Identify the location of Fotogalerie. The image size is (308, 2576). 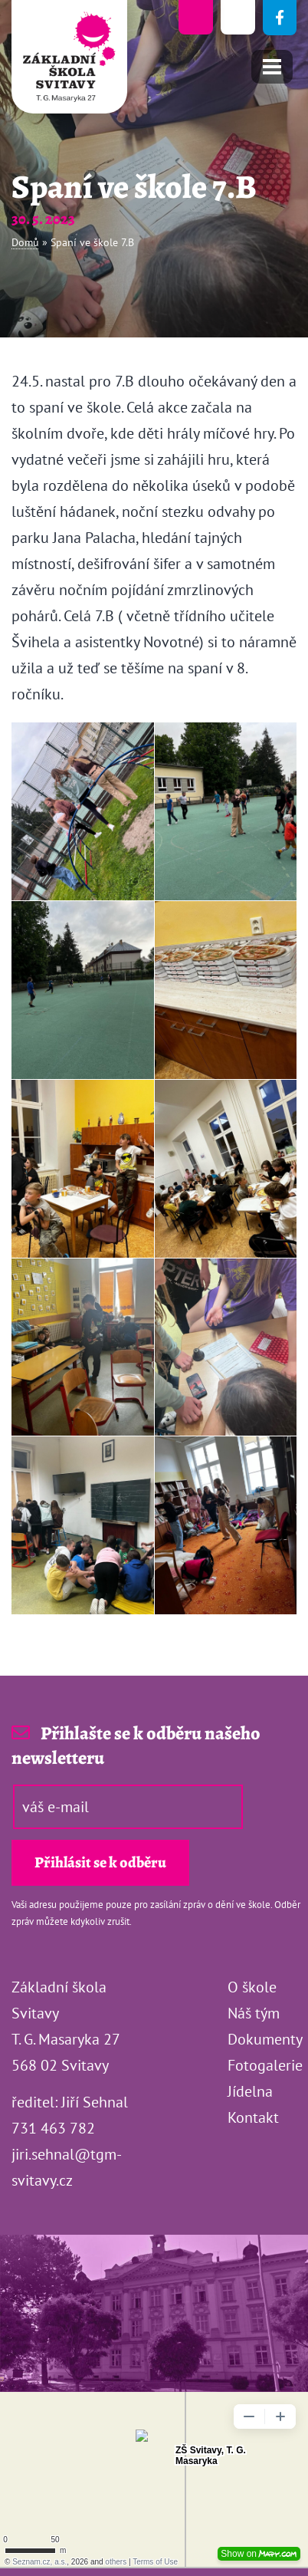
(265, 2065).